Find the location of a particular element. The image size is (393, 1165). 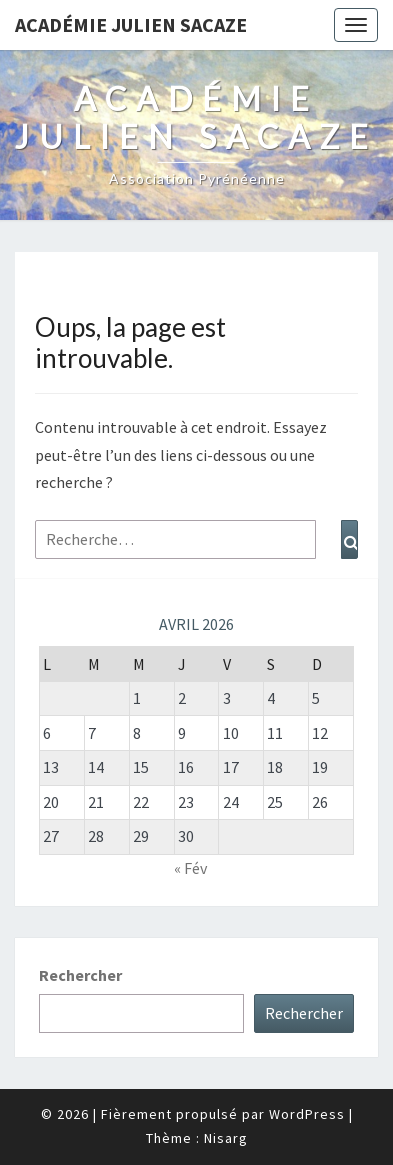

WordPress is located at coordinates (307, 1114).